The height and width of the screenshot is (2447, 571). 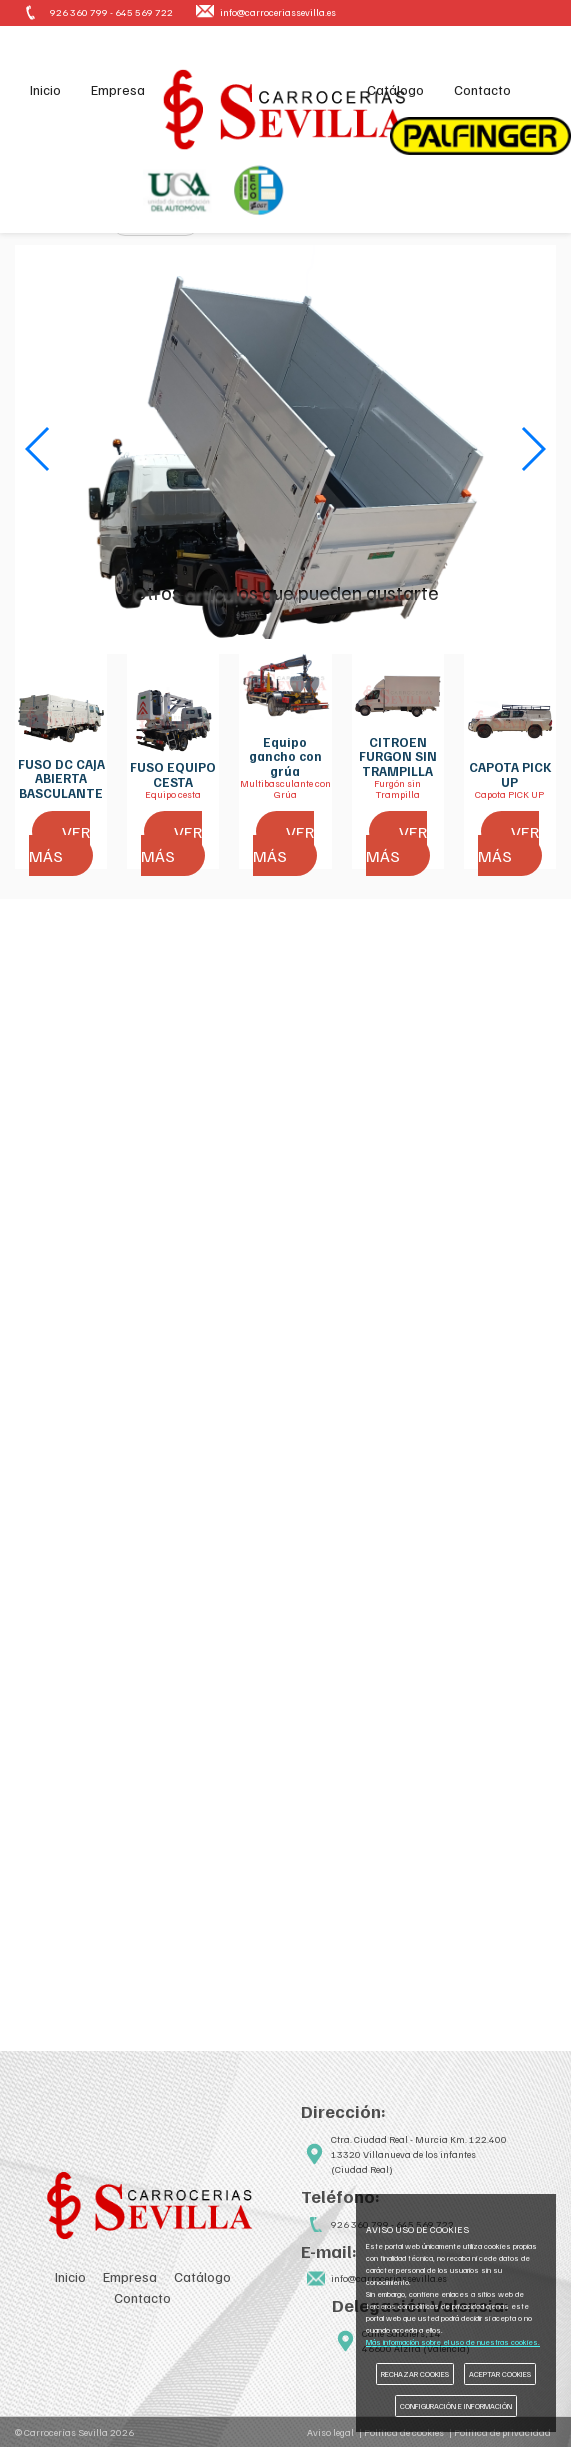 What do you see at coordinates (500, 2374) in the screenshot?
I see `ACEPTAR COOKIES` at bounding box center [500, 2374].